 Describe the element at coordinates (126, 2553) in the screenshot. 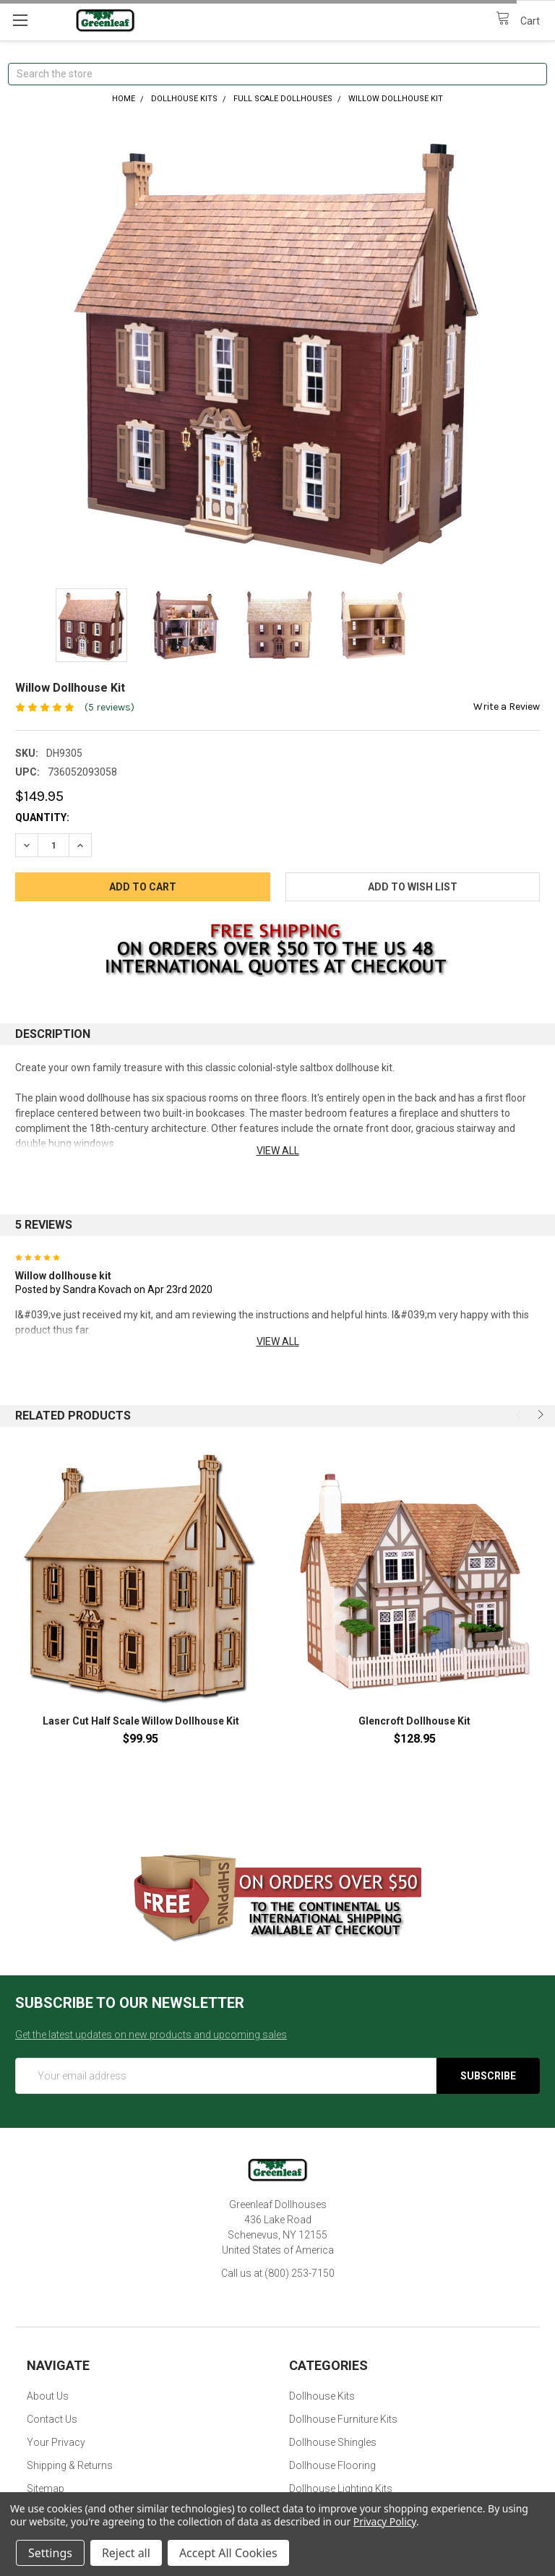

I see `Reject all` at that location.